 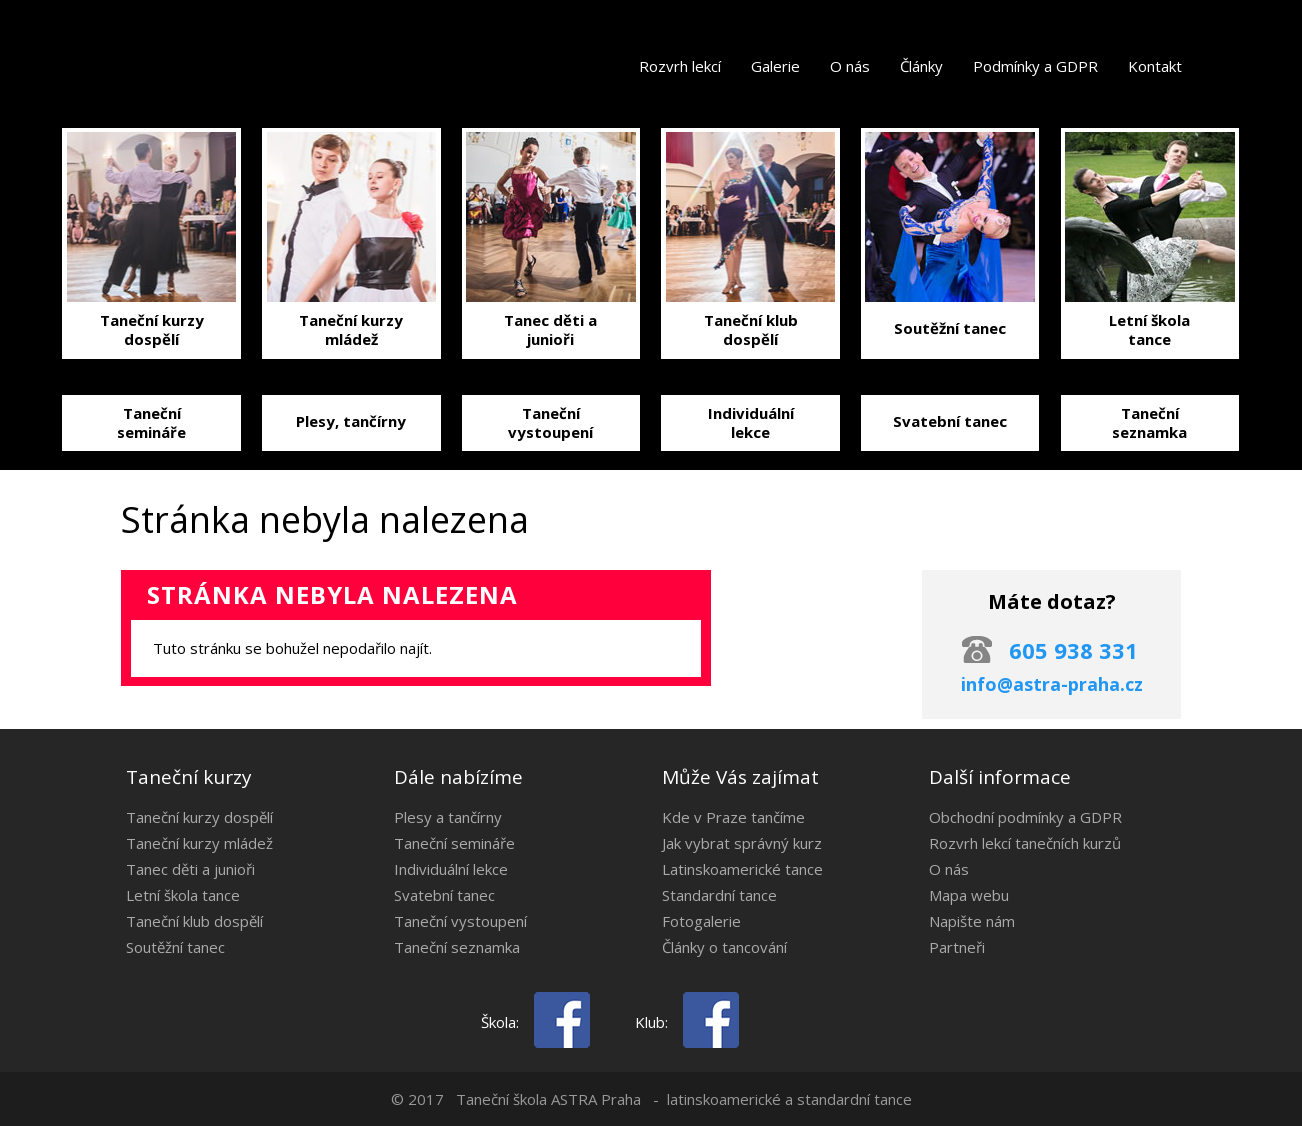 What do you see at coordinates (680, 66) in the screenshot?
I see `Rozvrh lekcí` at bounding box center [680, 66].